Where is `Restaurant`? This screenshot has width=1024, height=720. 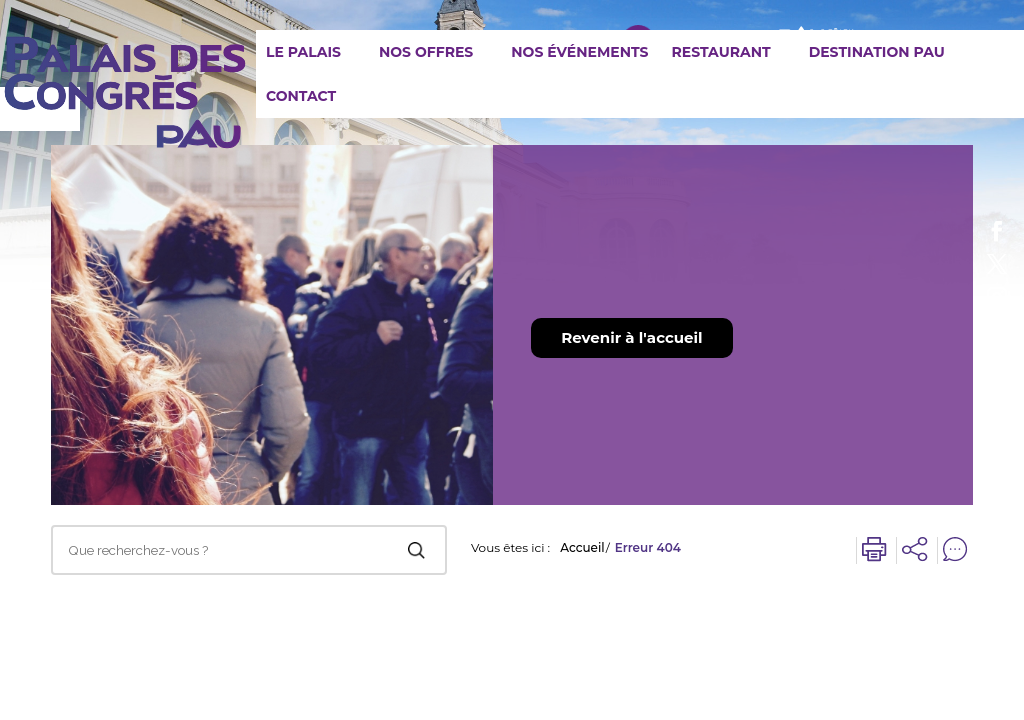
Restaurant is located at coordinates (720, 52).